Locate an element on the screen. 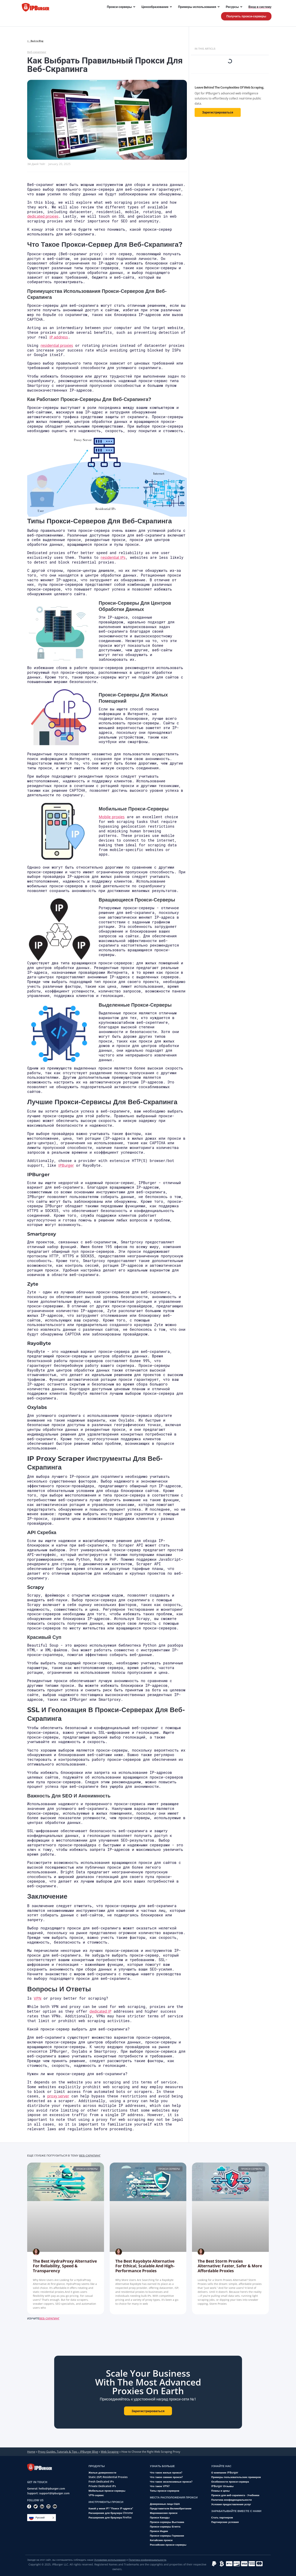 The width and height of the screenshot is (296, 2576). Что такое жилые прокси? is located at coordinates (166, 2472).